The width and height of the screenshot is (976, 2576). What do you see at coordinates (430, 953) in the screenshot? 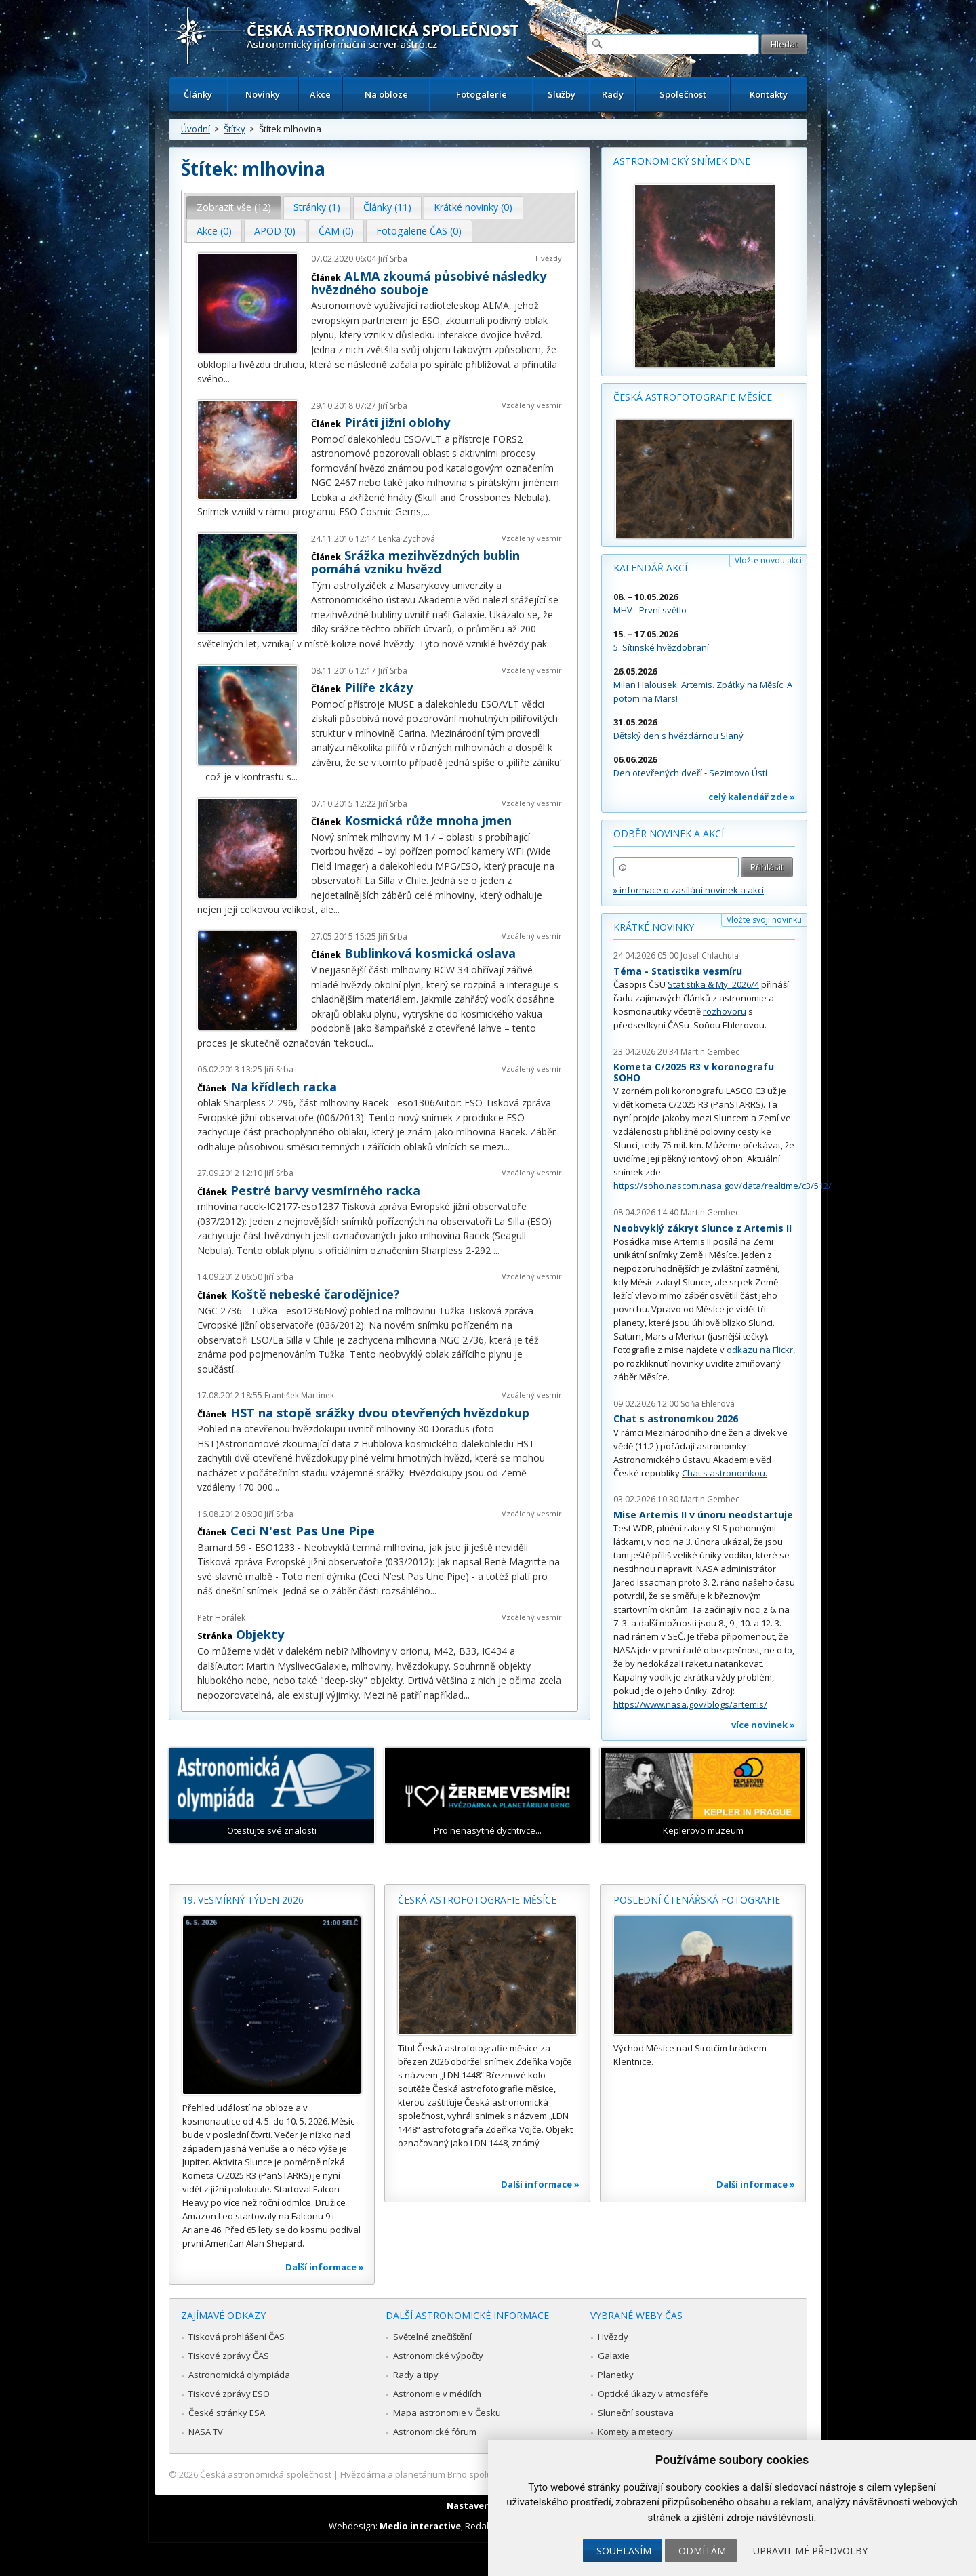
I see `Bublinková kosmická oslava` at bounding box center [430, 953].